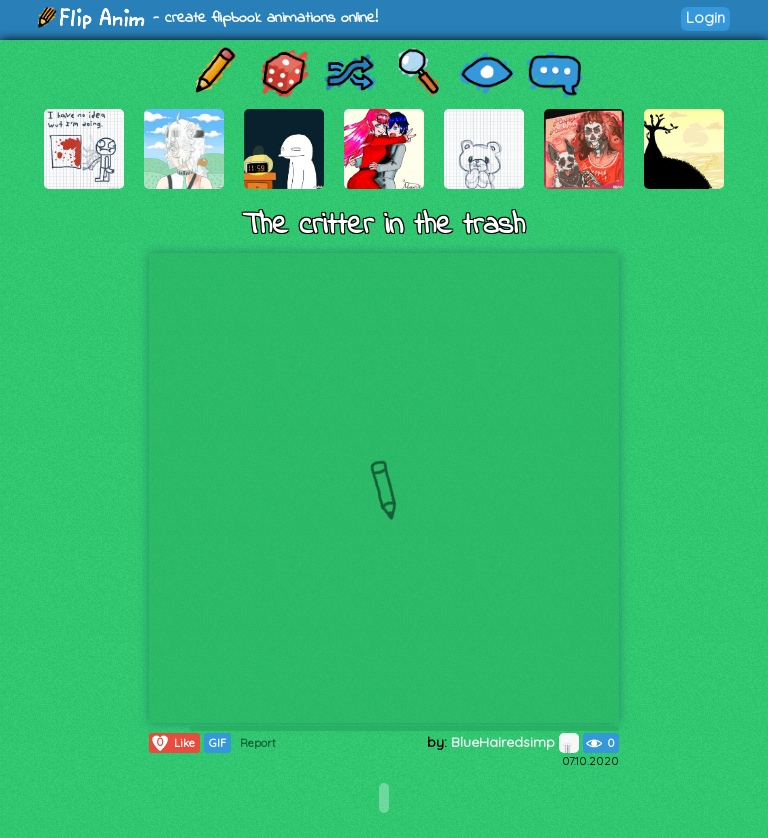 Image resolution: width=768 pixels, height=838 pixels. What do you see at coordinates (217, 743) in the screenshot?
I see `GIF` at bounding box center [217, 743].